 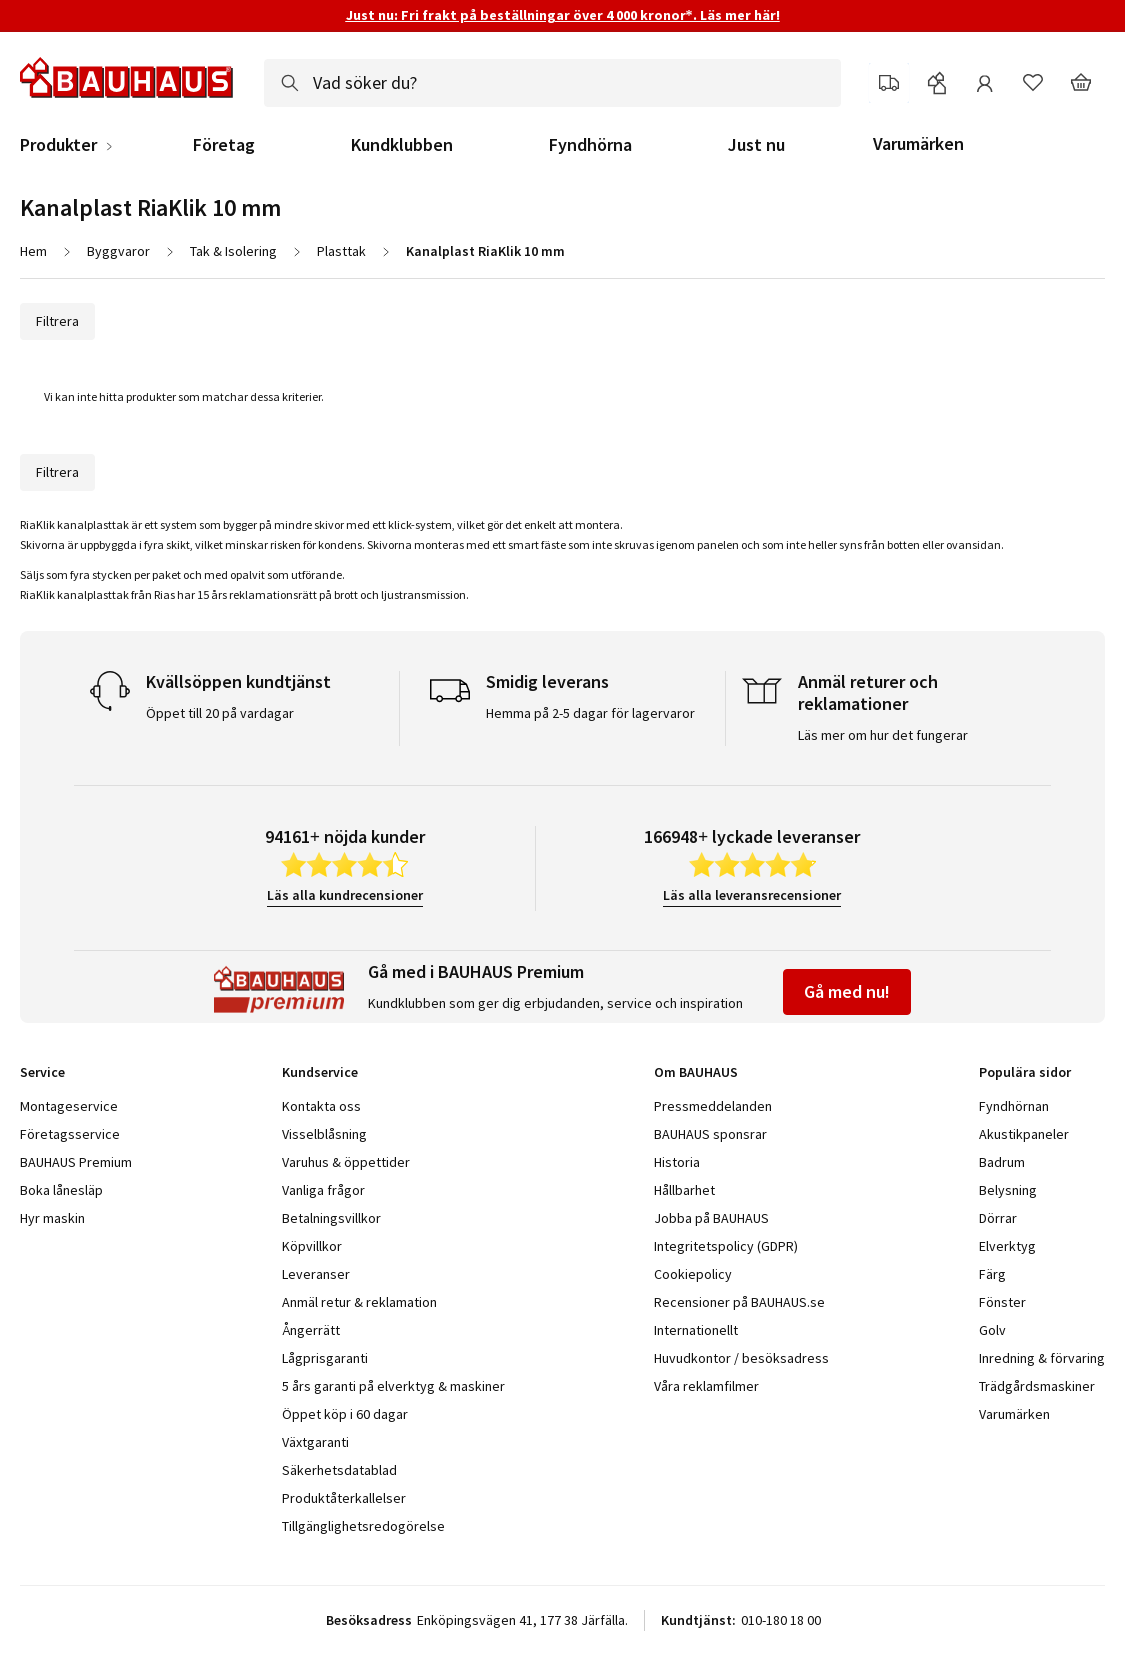 What do you see at coordinates (1002, 1302) in the screenshot?
I see `Fönster` at bounding box center [1002, 1302].